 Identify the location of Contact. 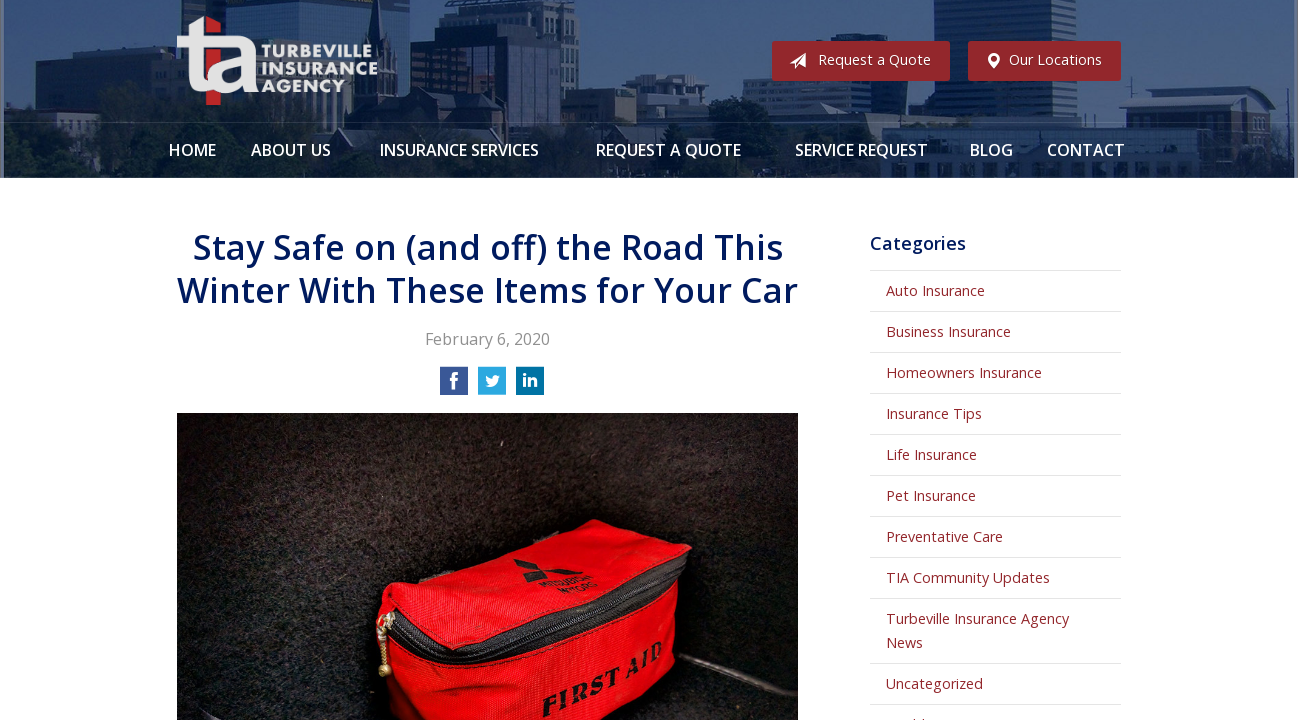
(1086, 150).